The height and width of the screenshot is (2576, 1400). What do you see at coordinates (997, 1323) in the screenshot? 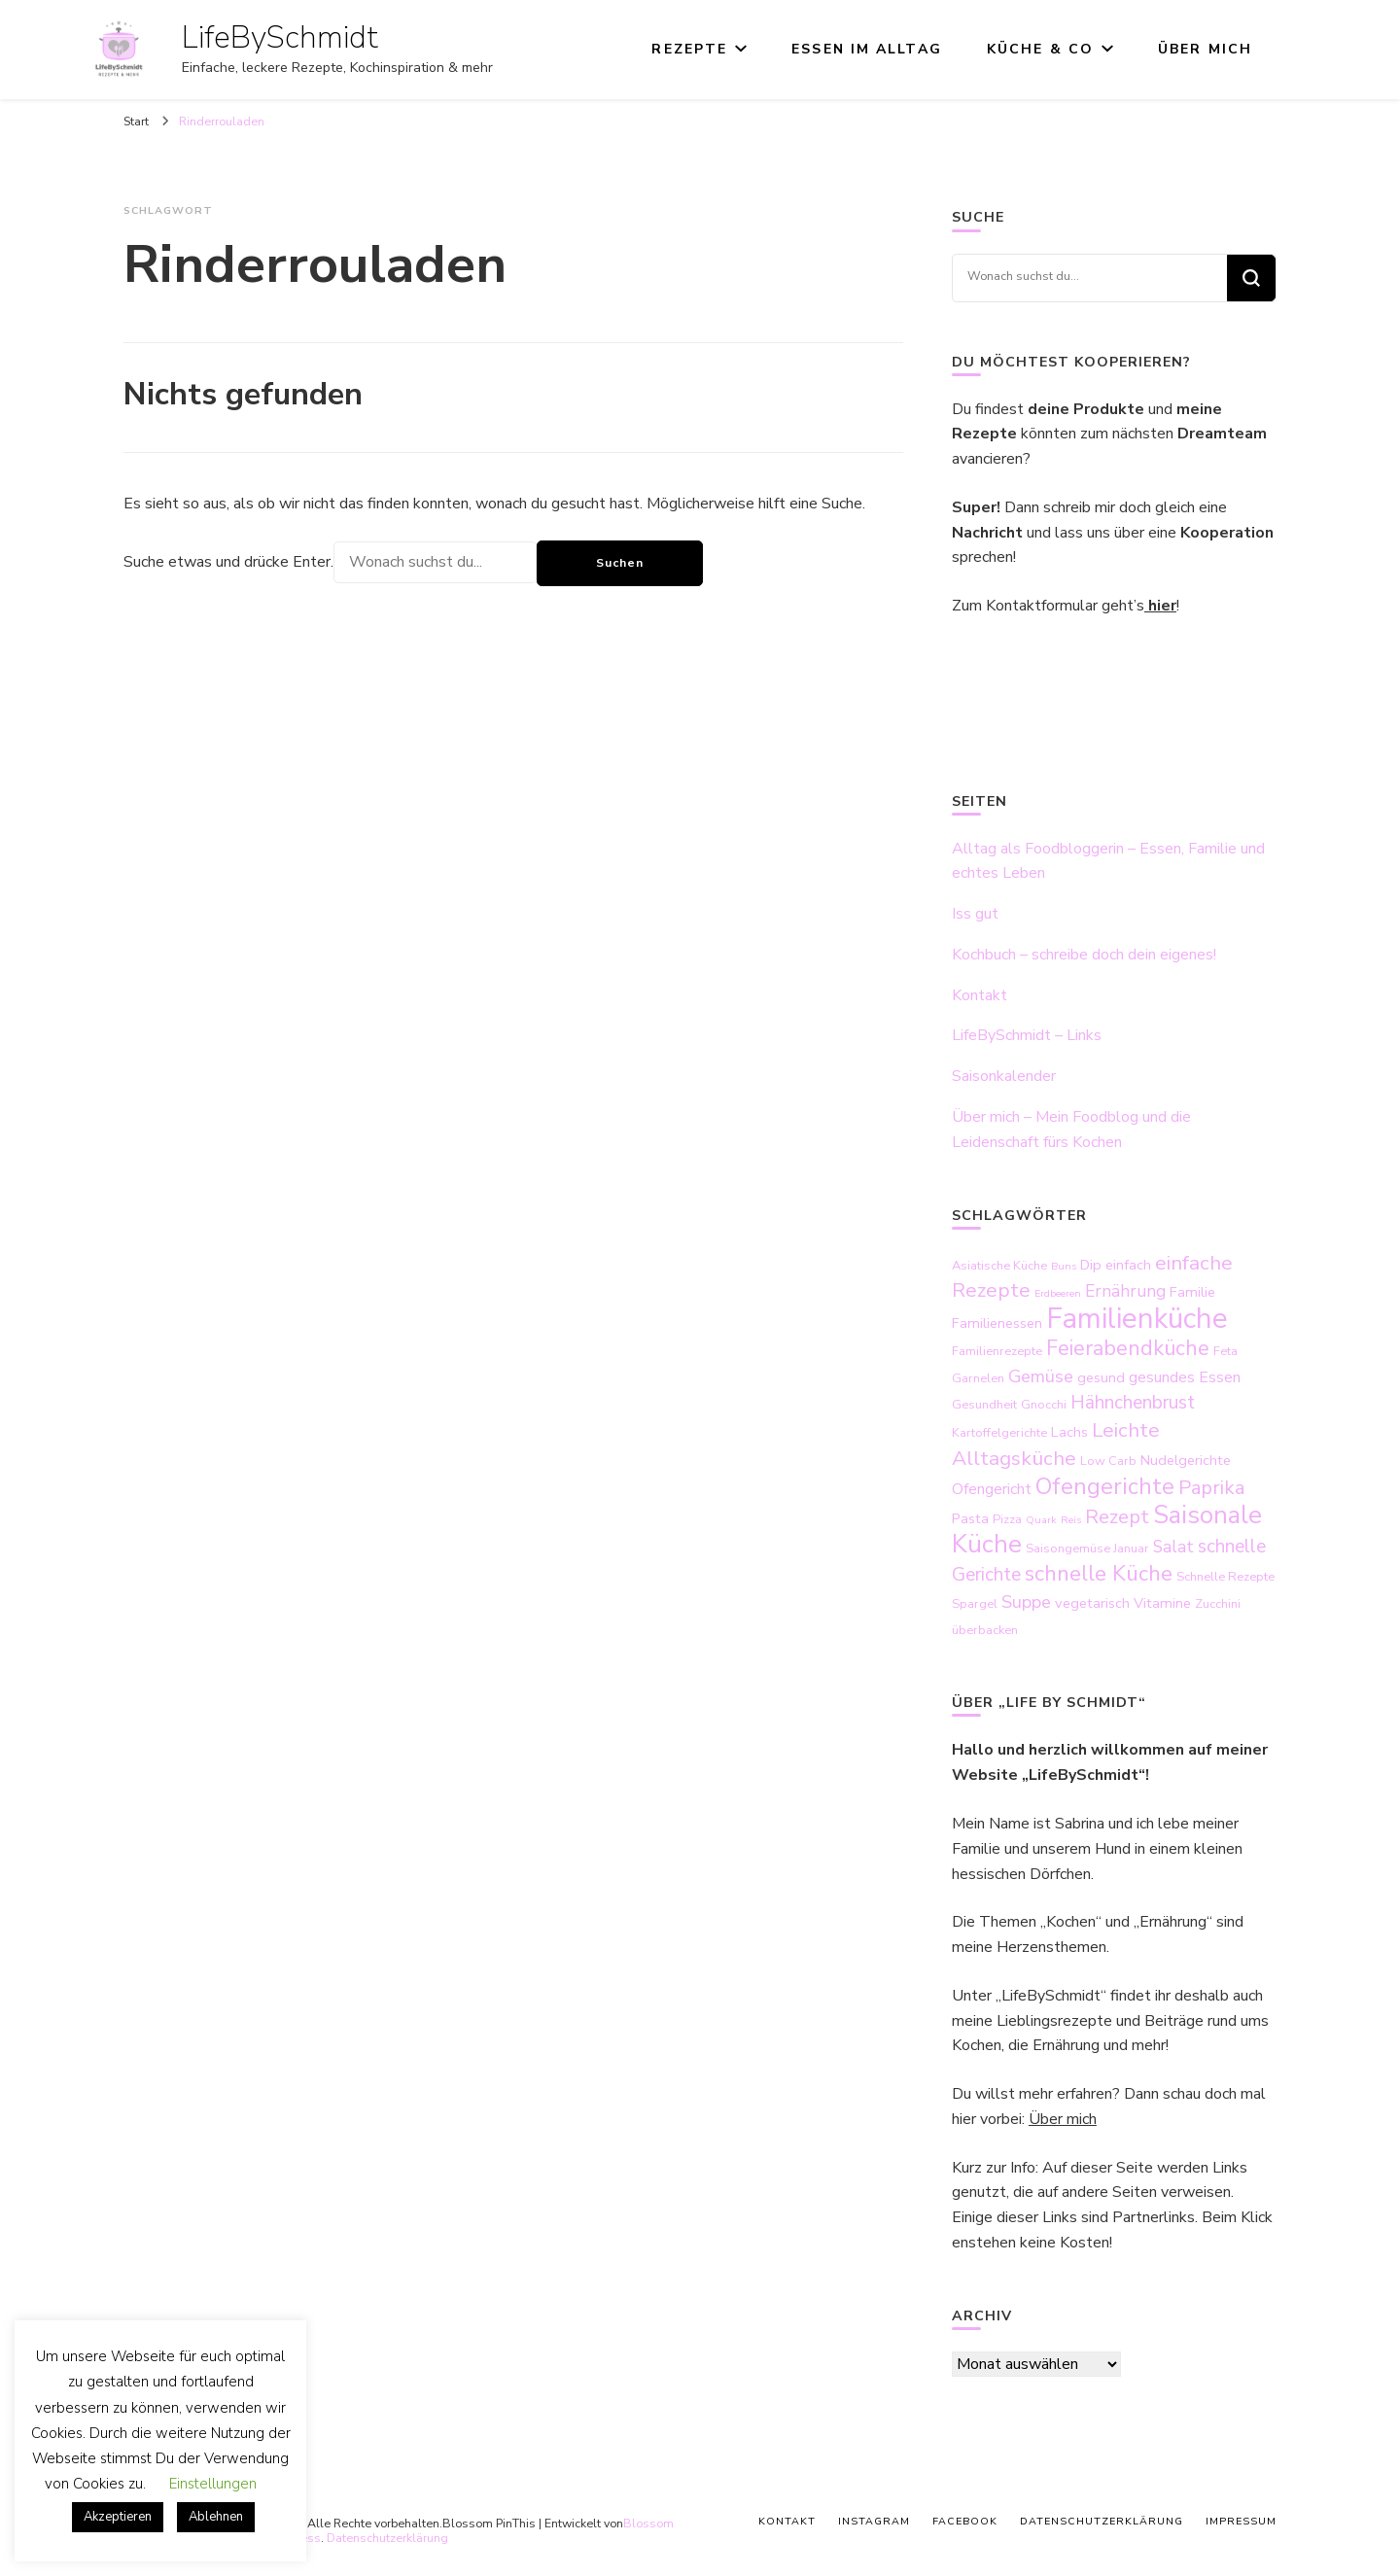
I see `Familienessen [Familienessen (4 Einträge)]` at bounding box center [997, 1323].